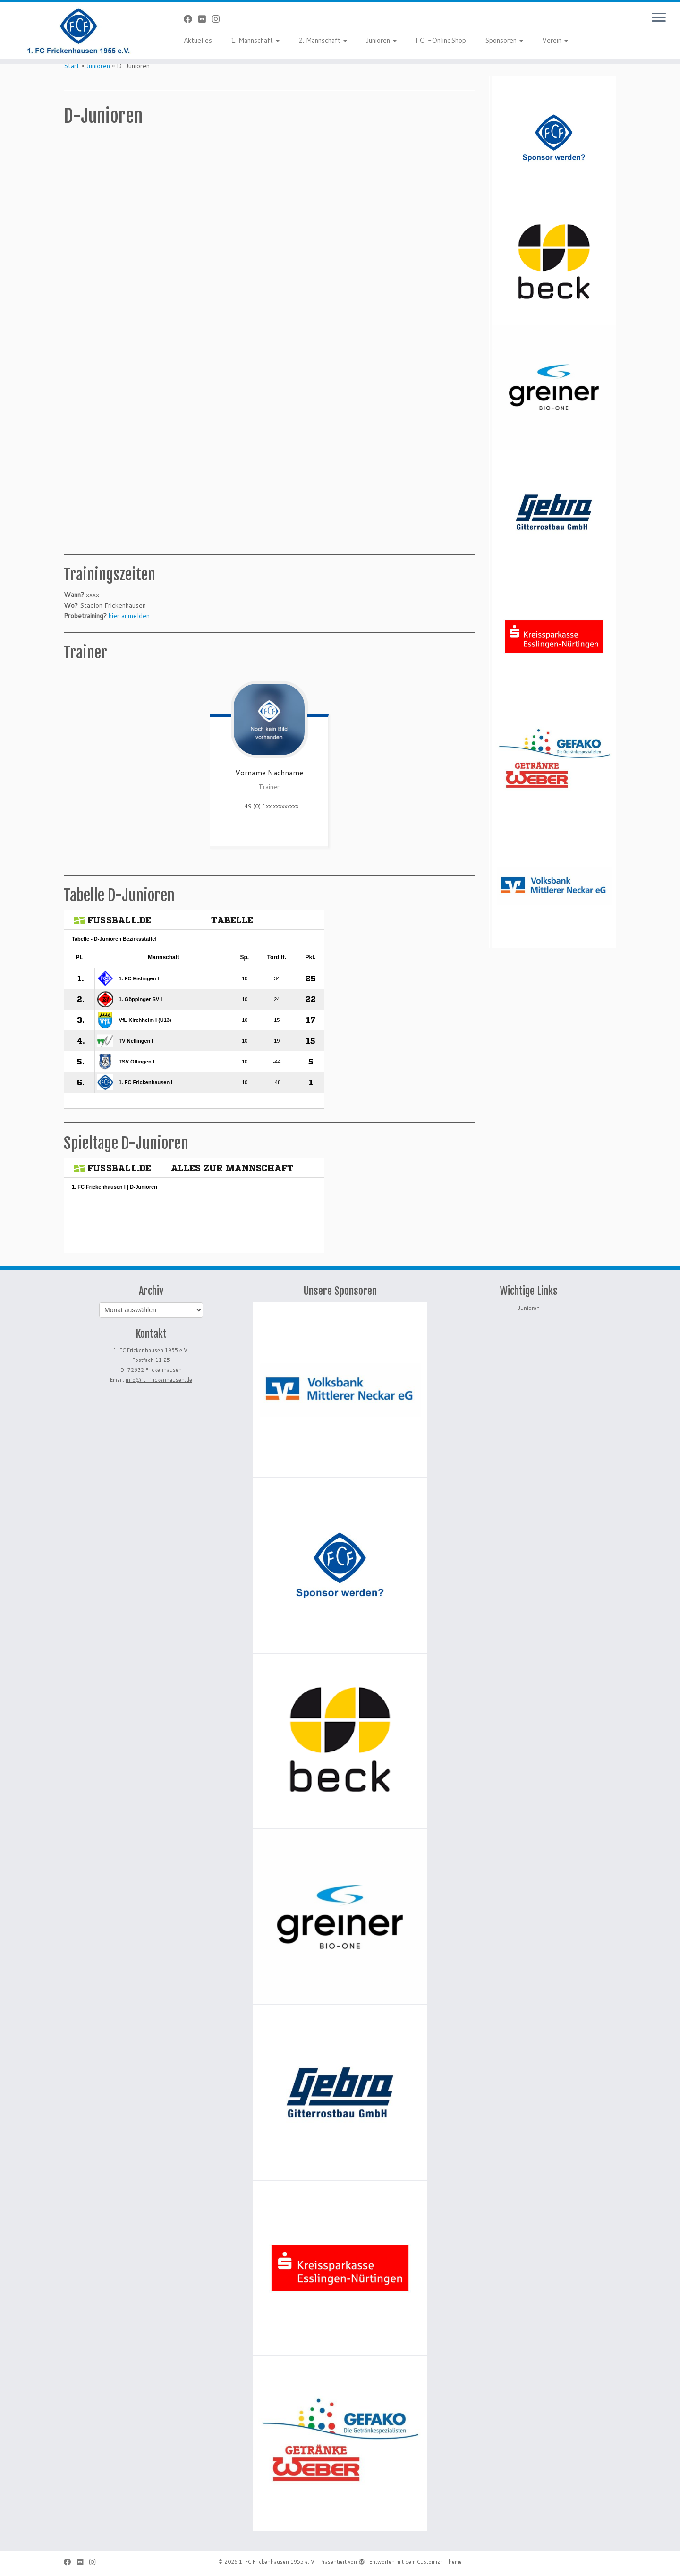 This screenshot has width=680, height=2576. What do you see at coordinates (322, 40) in the screenshot?
I see `2. Mannschaft` at bounding box center [322, 40].